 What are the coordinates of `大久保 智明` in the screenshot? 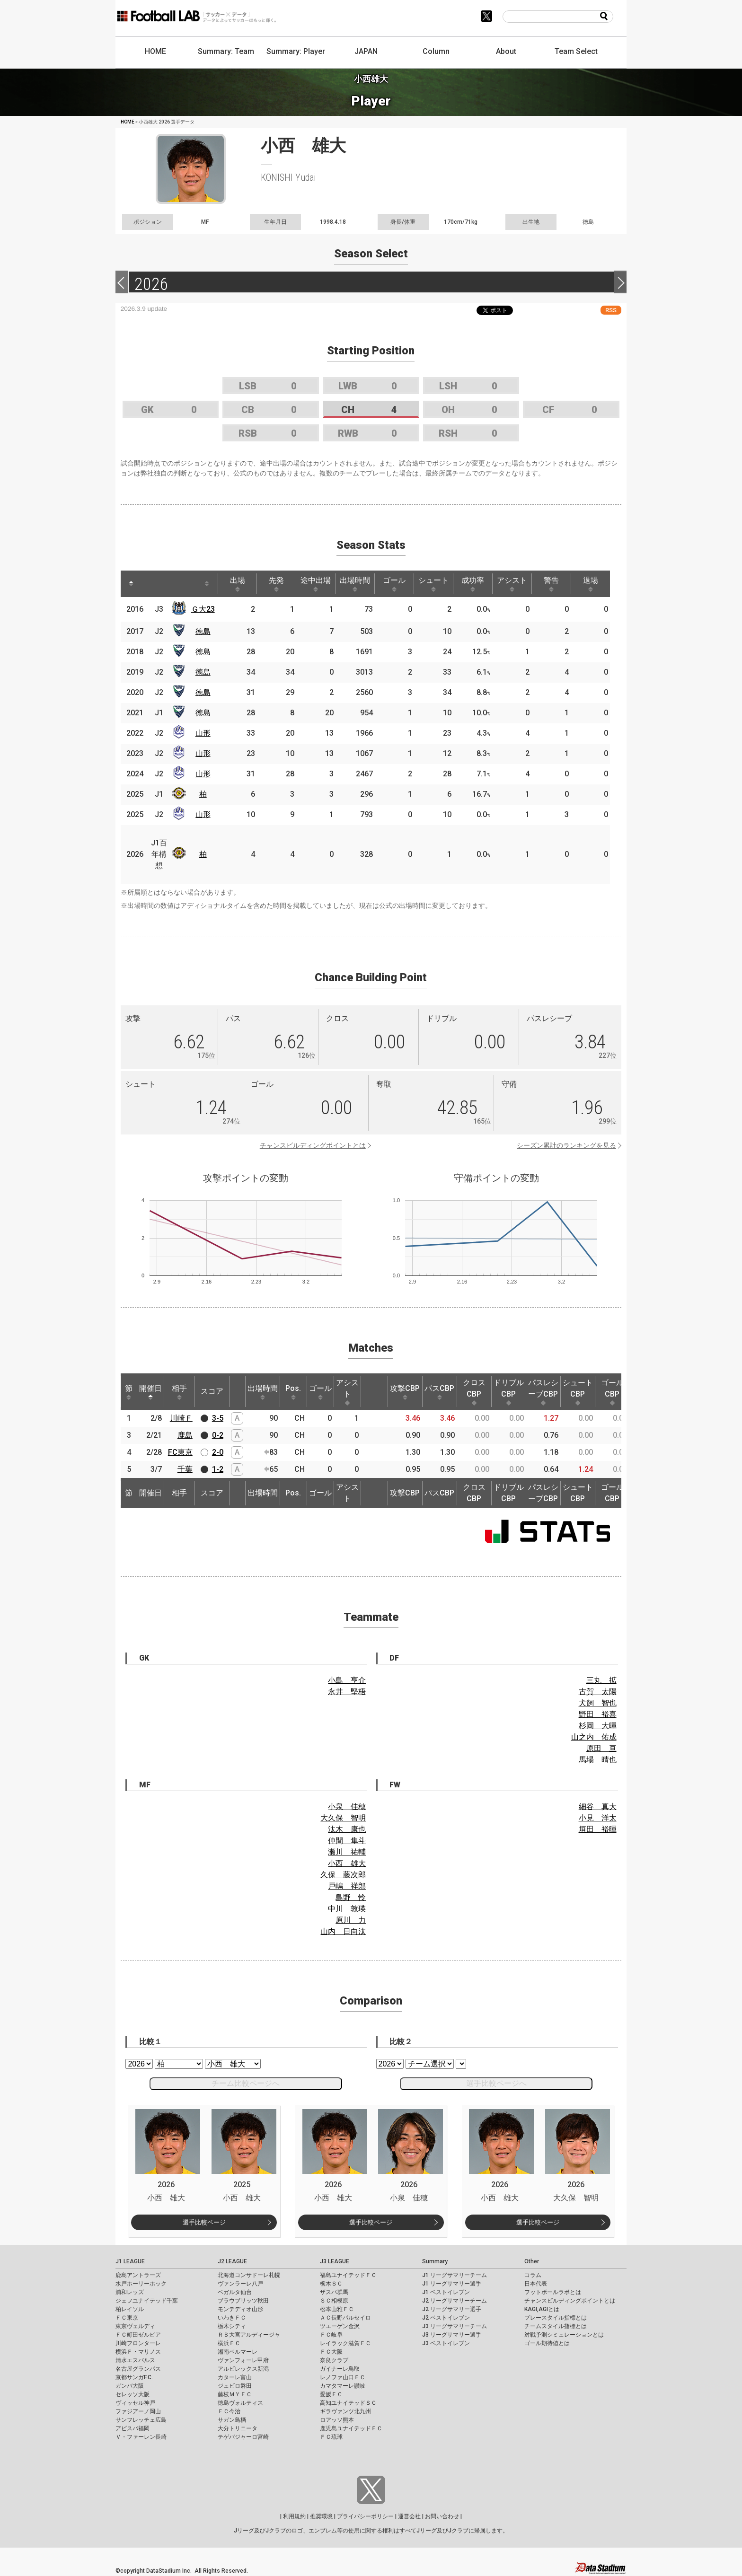 It's located at (343, 1817).